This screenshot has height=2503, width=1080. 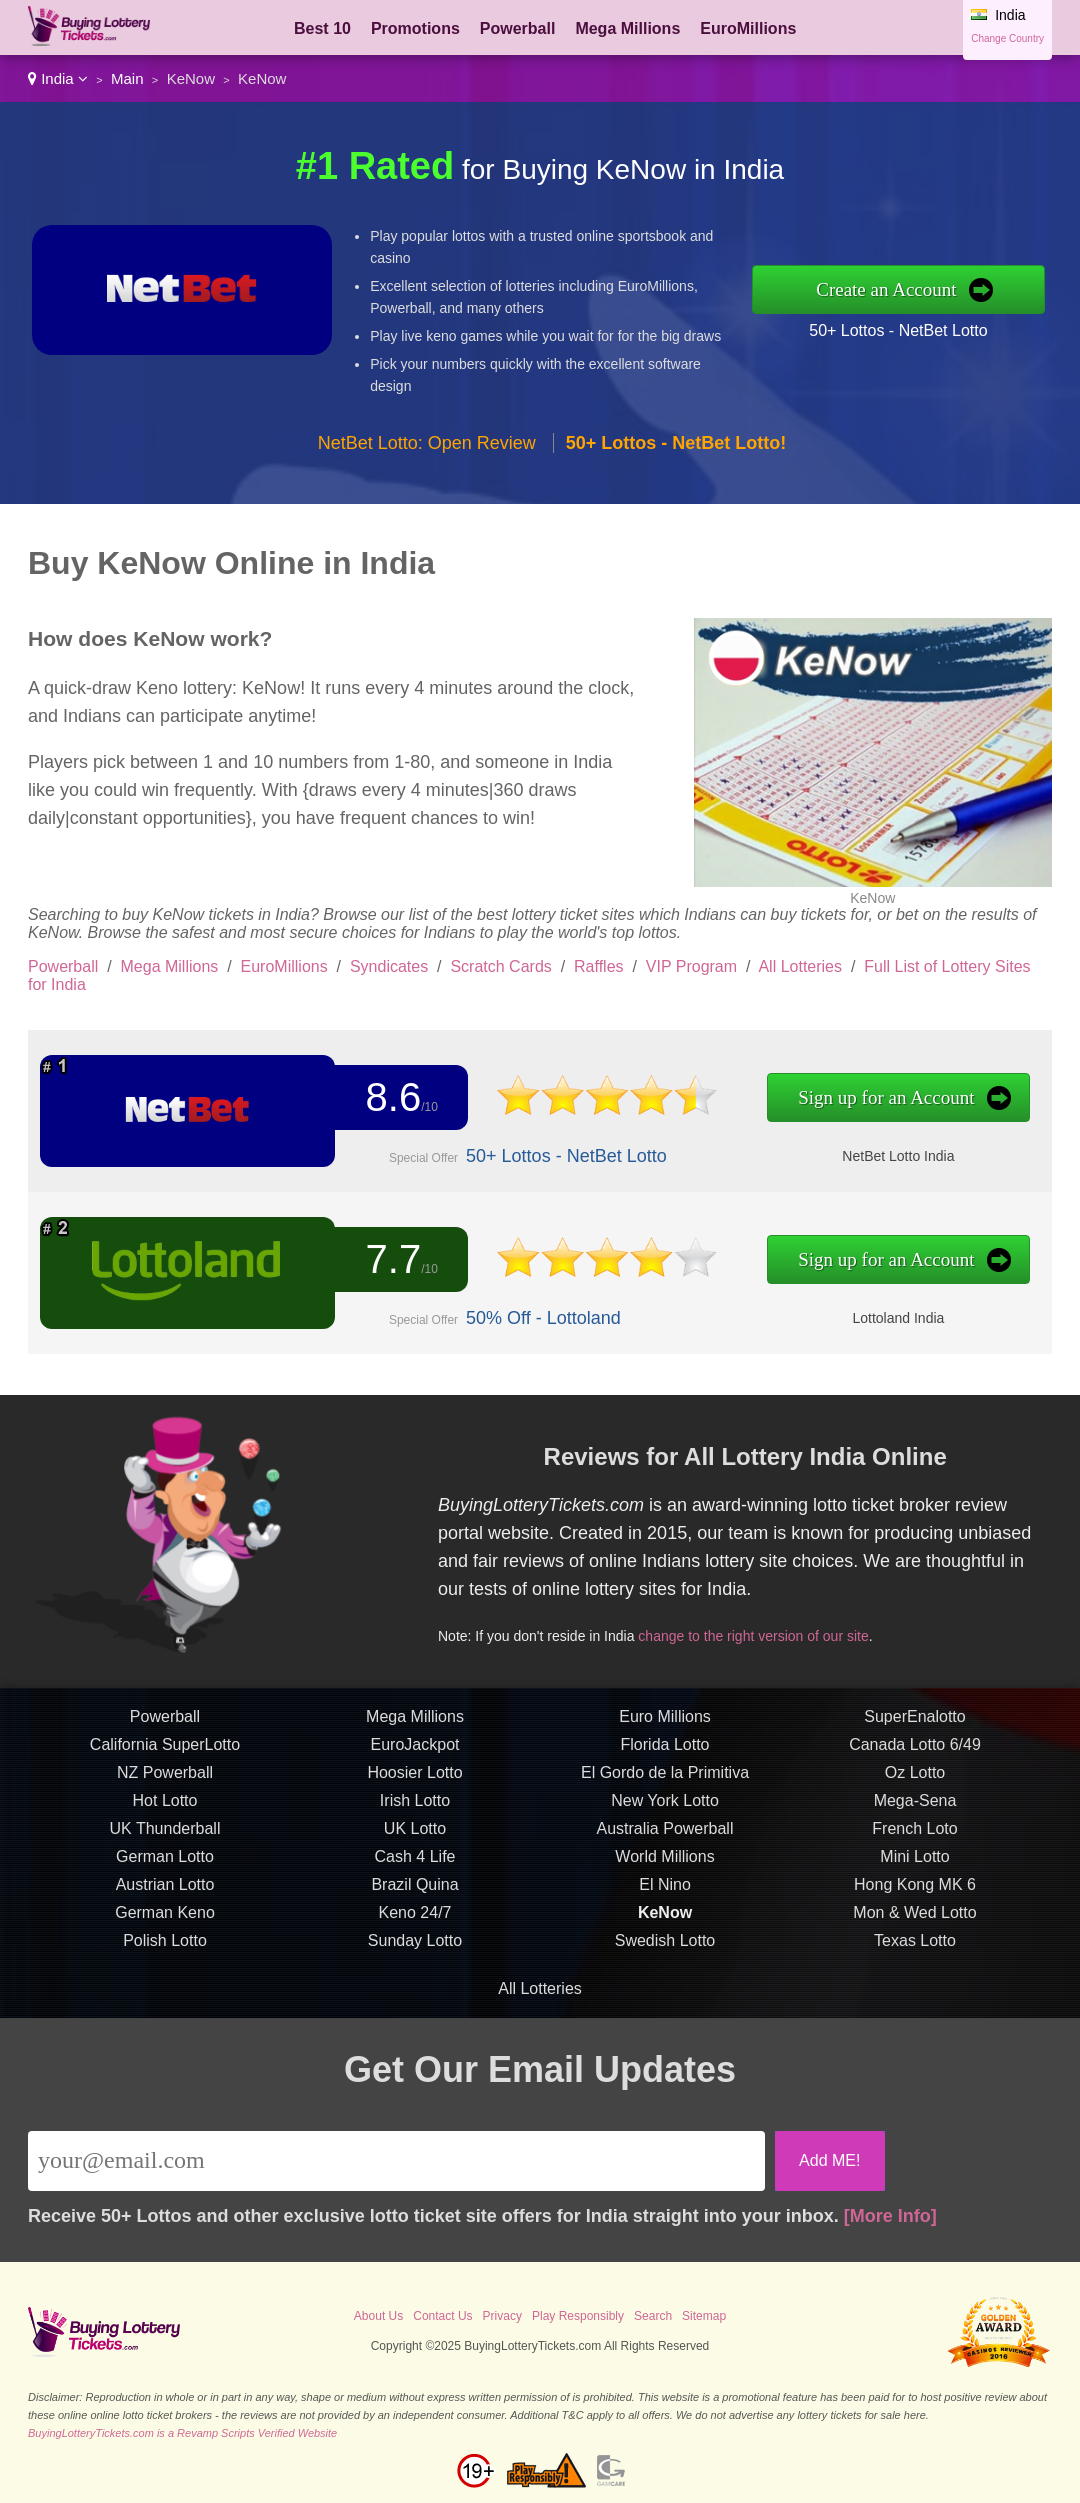 I want to click on Mega Millions, so click(x=627, y=28).